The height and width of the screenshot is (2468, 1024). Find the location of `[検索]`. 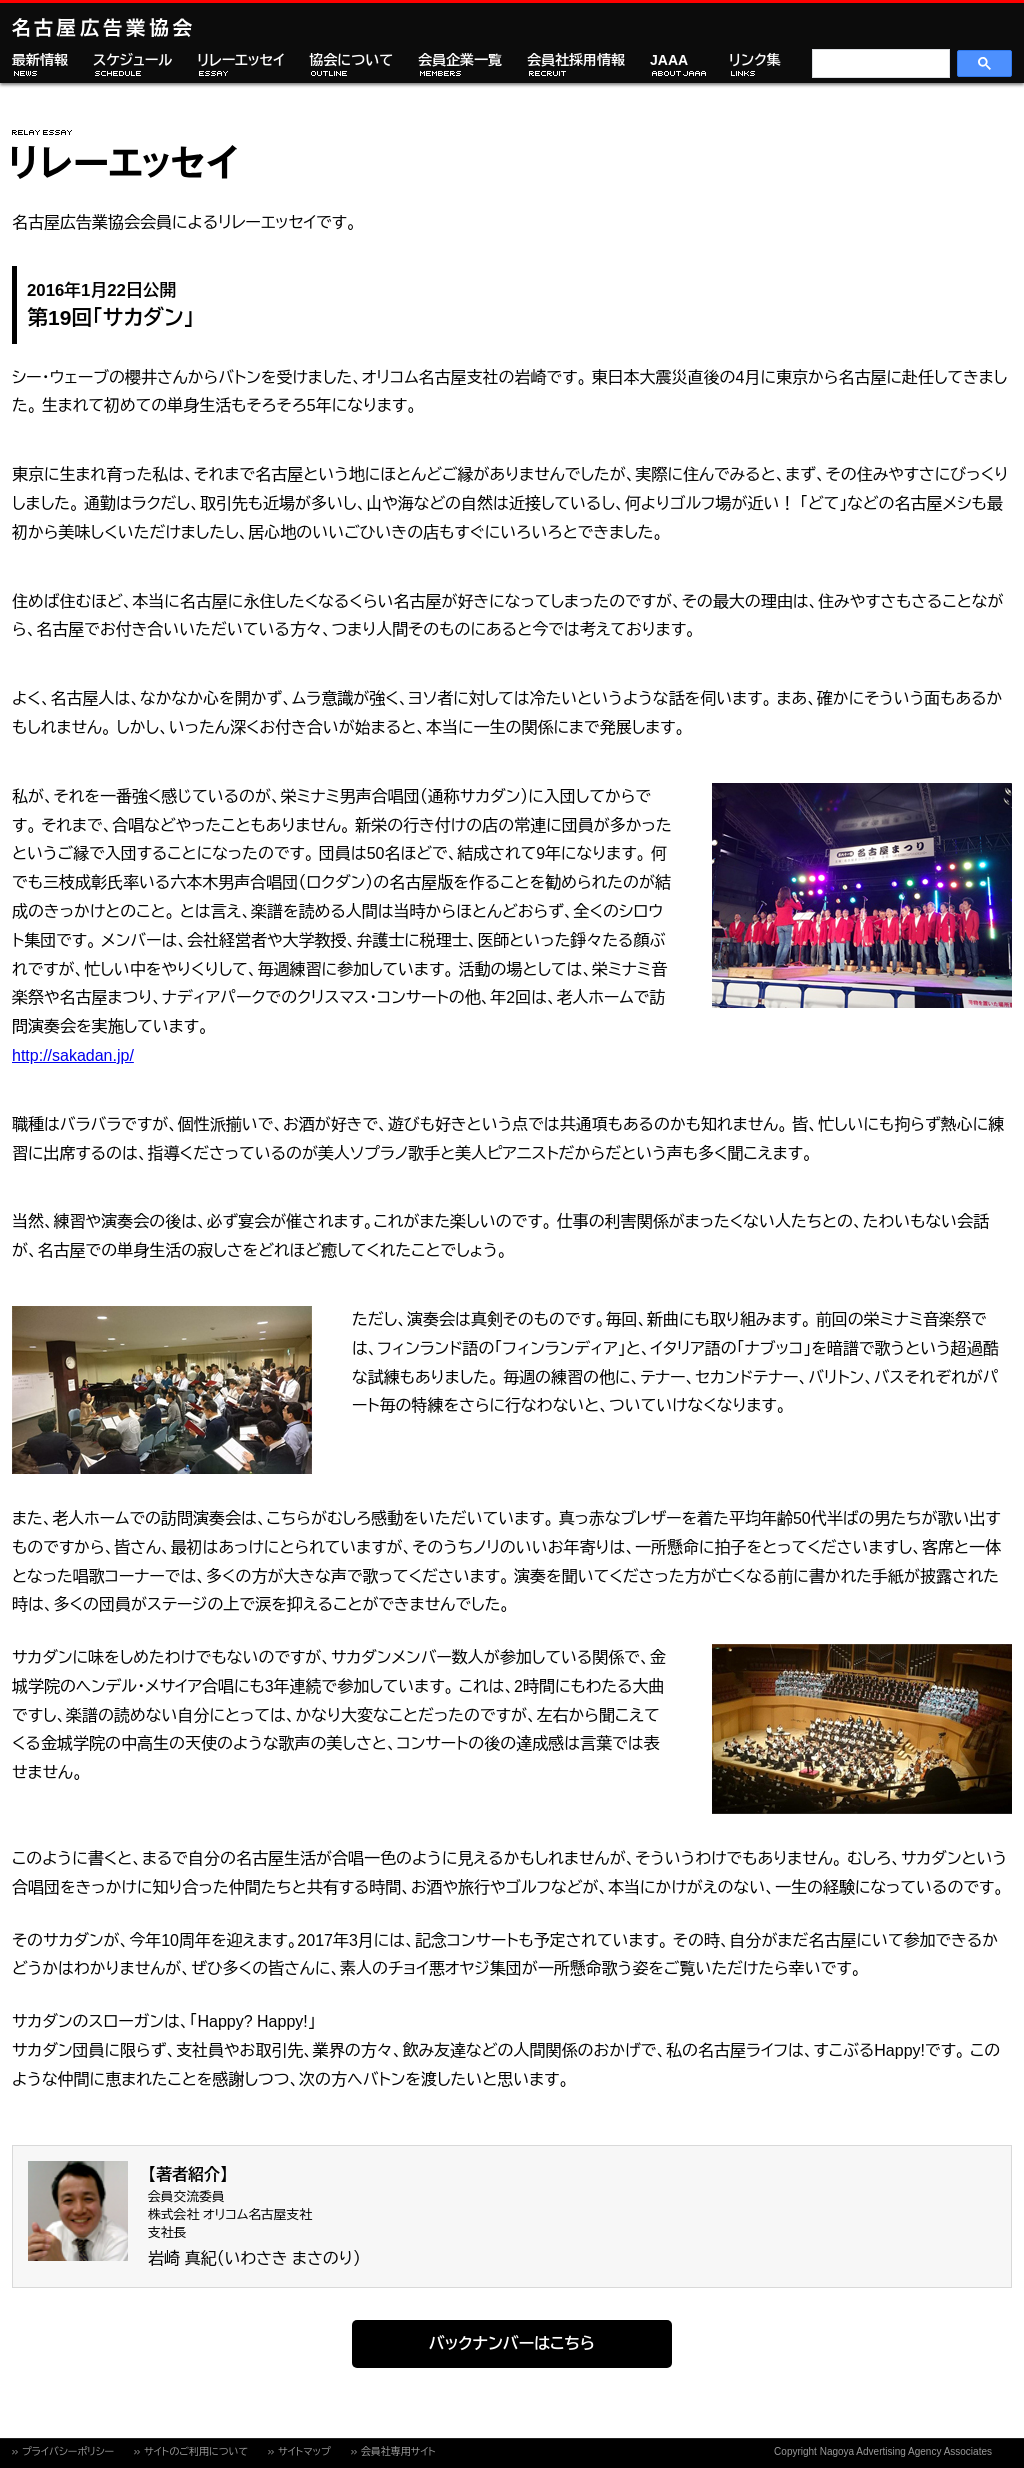

[検索] is located at coordinates (879, 64).